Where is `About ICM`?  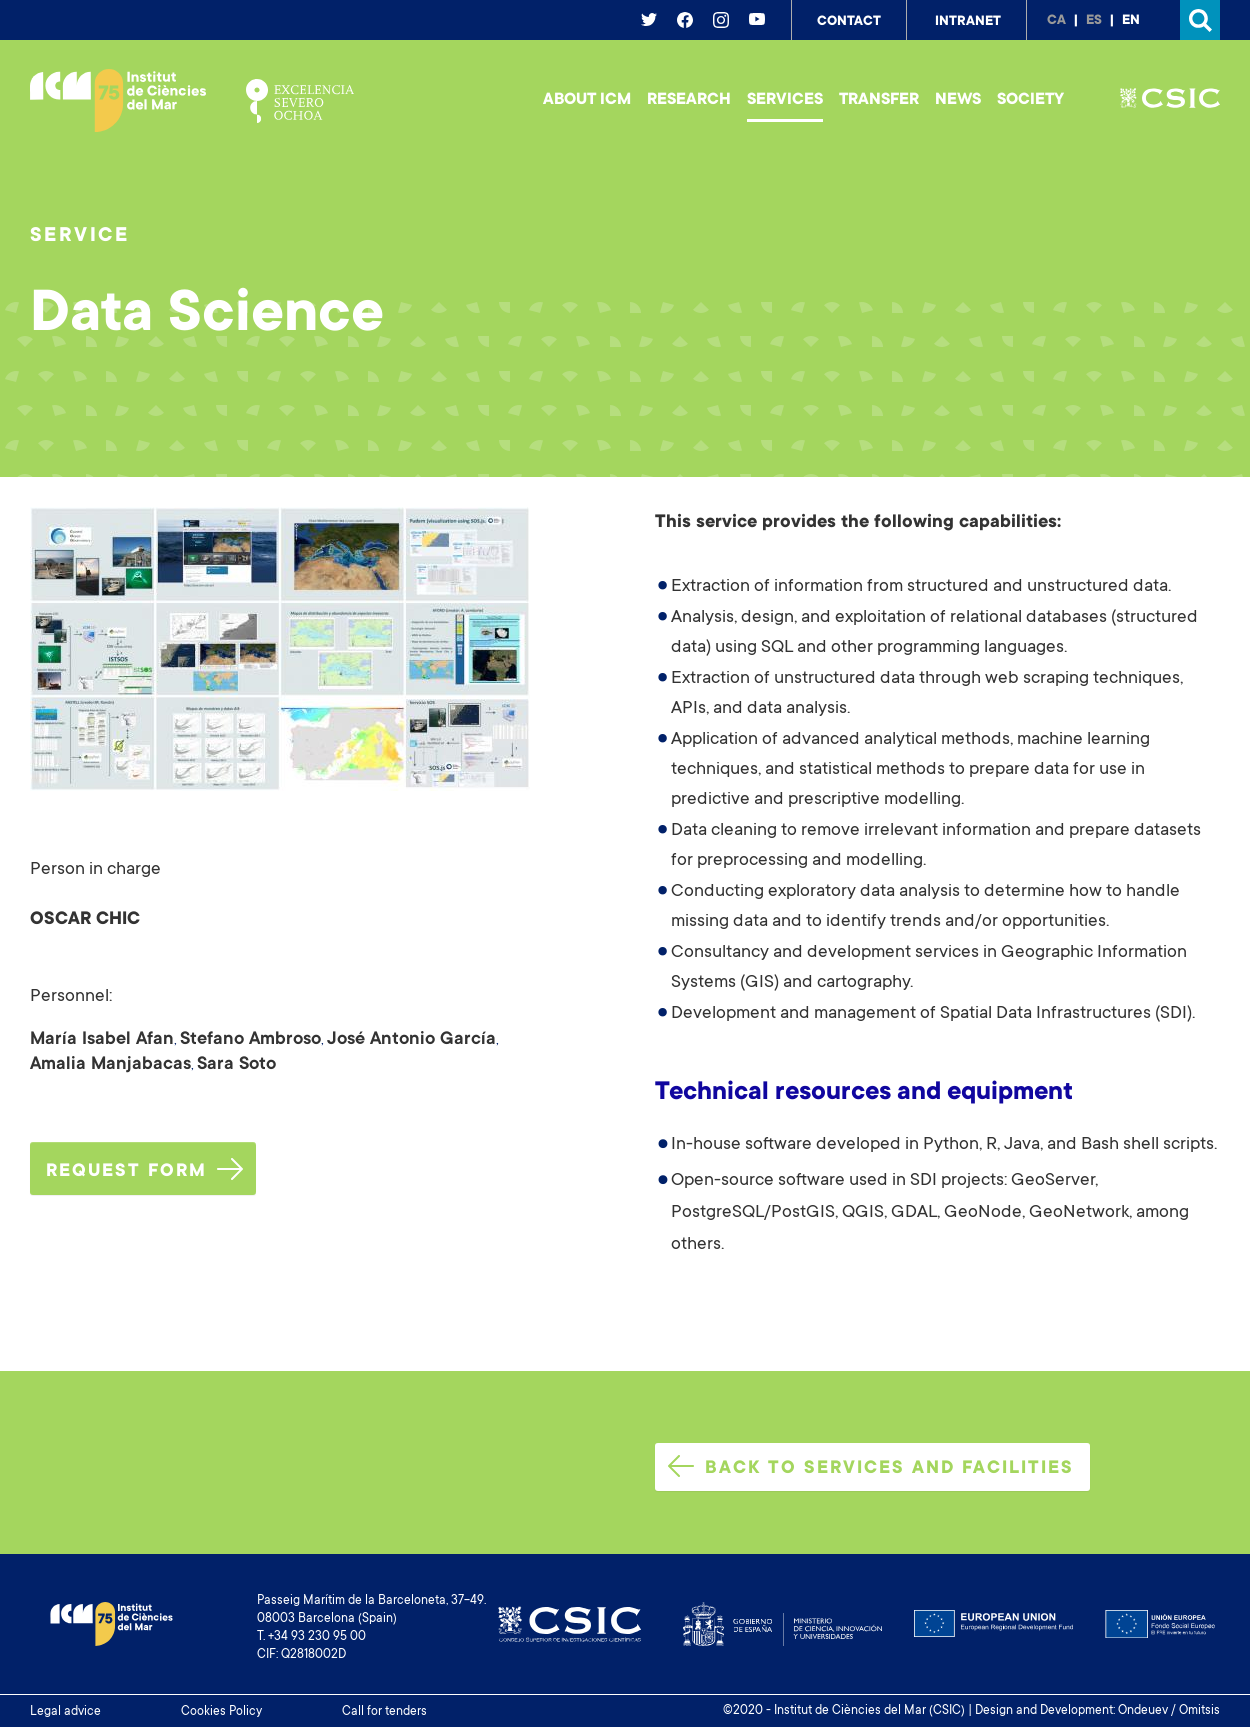
About ICM is located at coordinates (587, 100).